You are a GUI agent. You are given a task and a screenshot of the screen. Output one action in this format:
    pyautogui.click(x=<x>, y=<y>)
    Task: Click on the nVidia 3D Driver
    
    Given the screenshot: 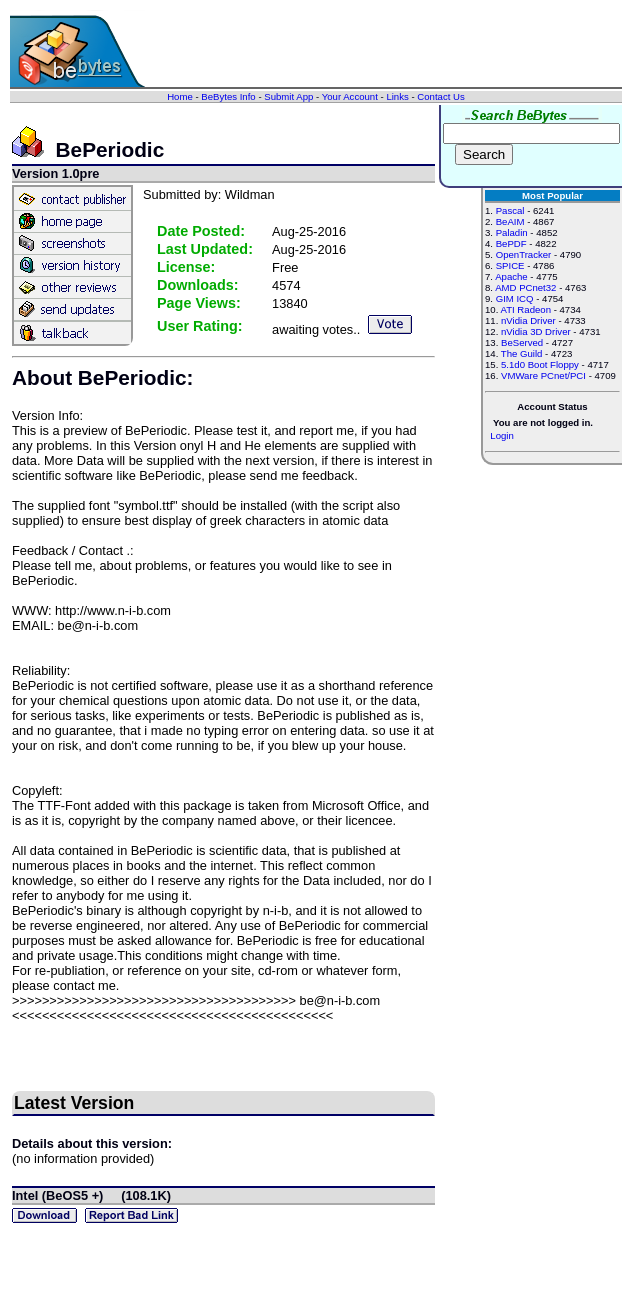 What is the action you would take?
    pyautogui.click(x=536, y=331)
    